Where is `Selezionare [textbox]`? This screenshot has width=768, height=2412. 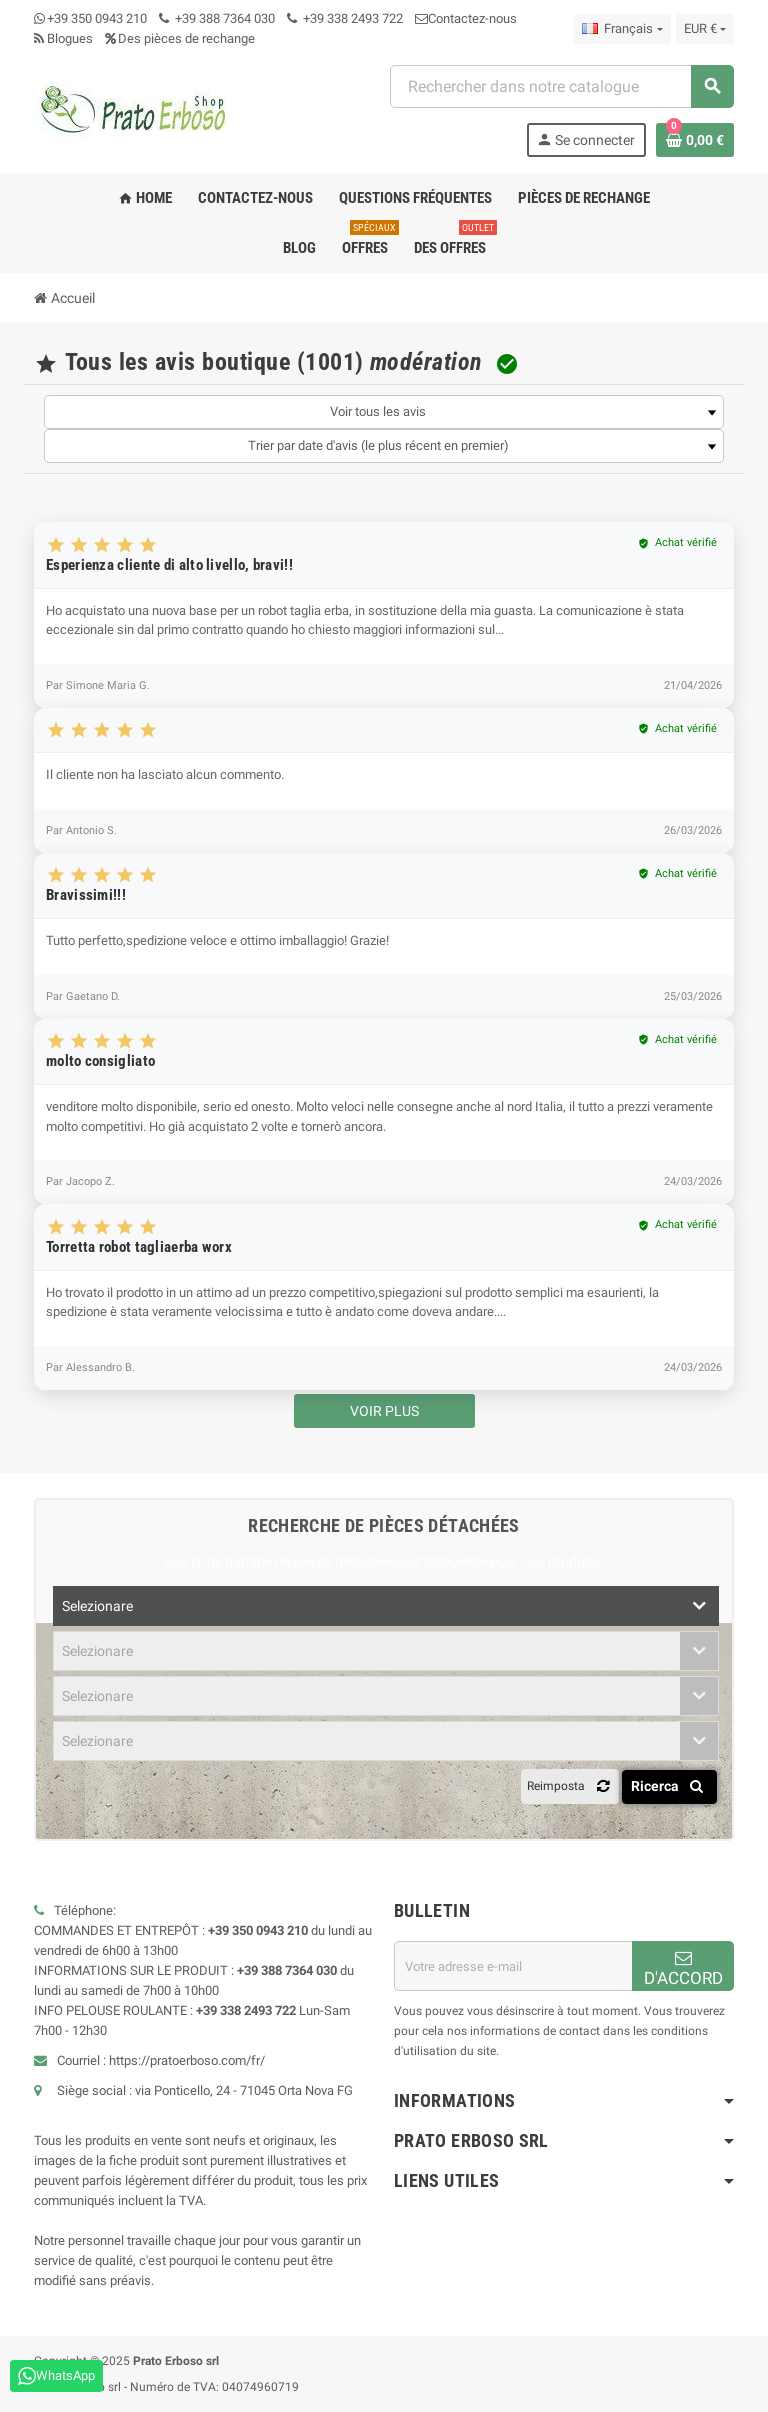 Selezionare [textbox] is located at coordinates (97, 1606).